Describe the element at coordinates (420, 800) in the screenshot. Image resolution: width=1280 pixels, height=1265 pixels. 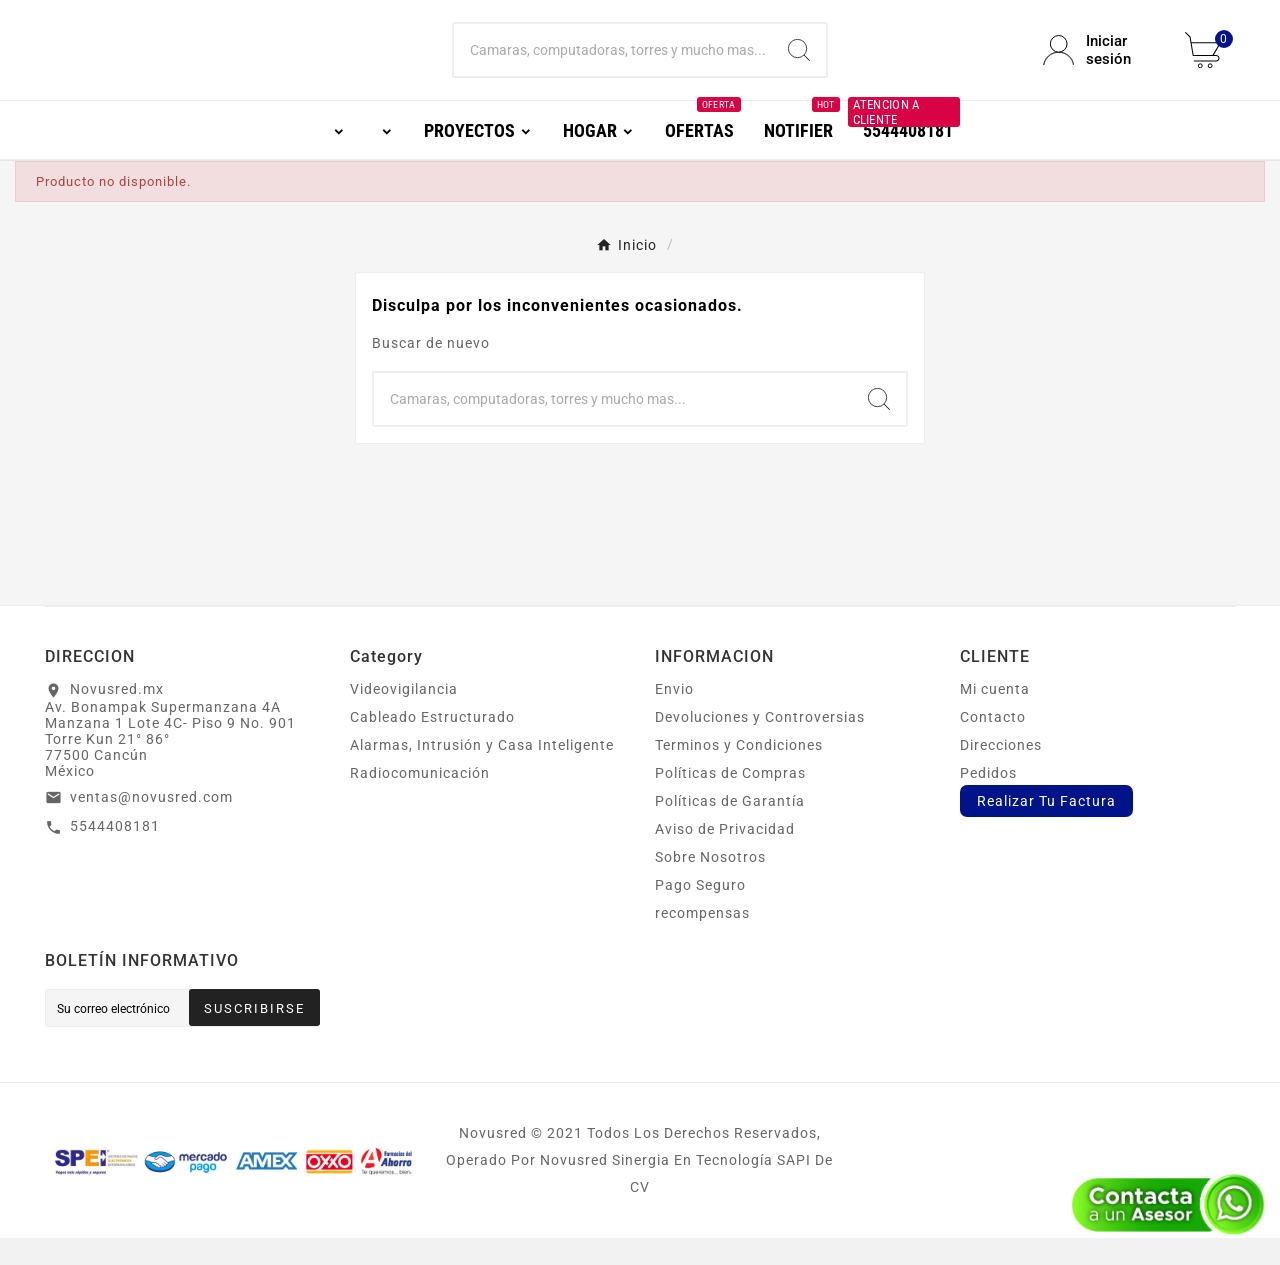
I see `Radiocomunicación` at that location.